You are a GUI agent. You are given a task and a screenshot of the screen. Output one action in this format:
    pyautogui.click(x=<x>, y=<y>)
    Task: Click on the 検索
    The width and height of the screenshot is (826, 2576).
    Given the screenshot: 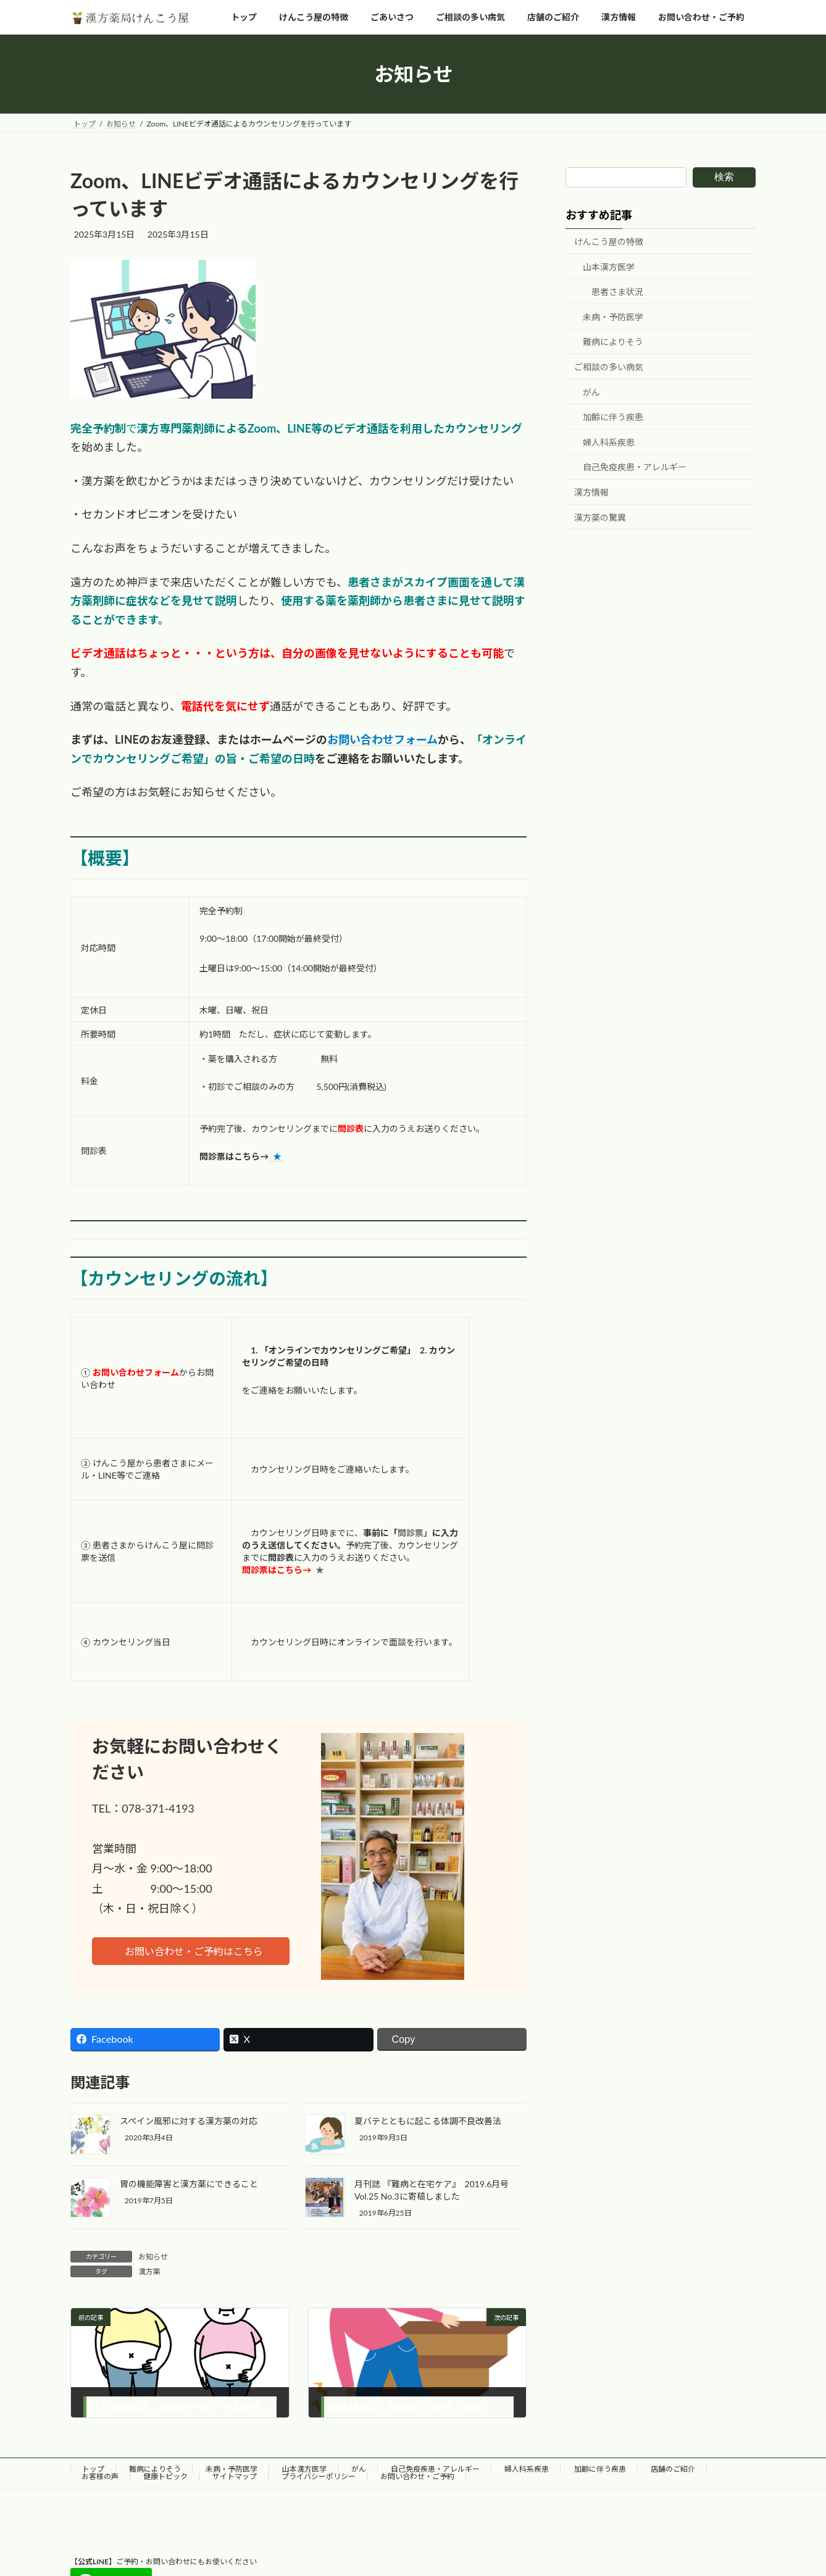 What is the action you would take?
    pyautogui.click(x=724, y=177)
    